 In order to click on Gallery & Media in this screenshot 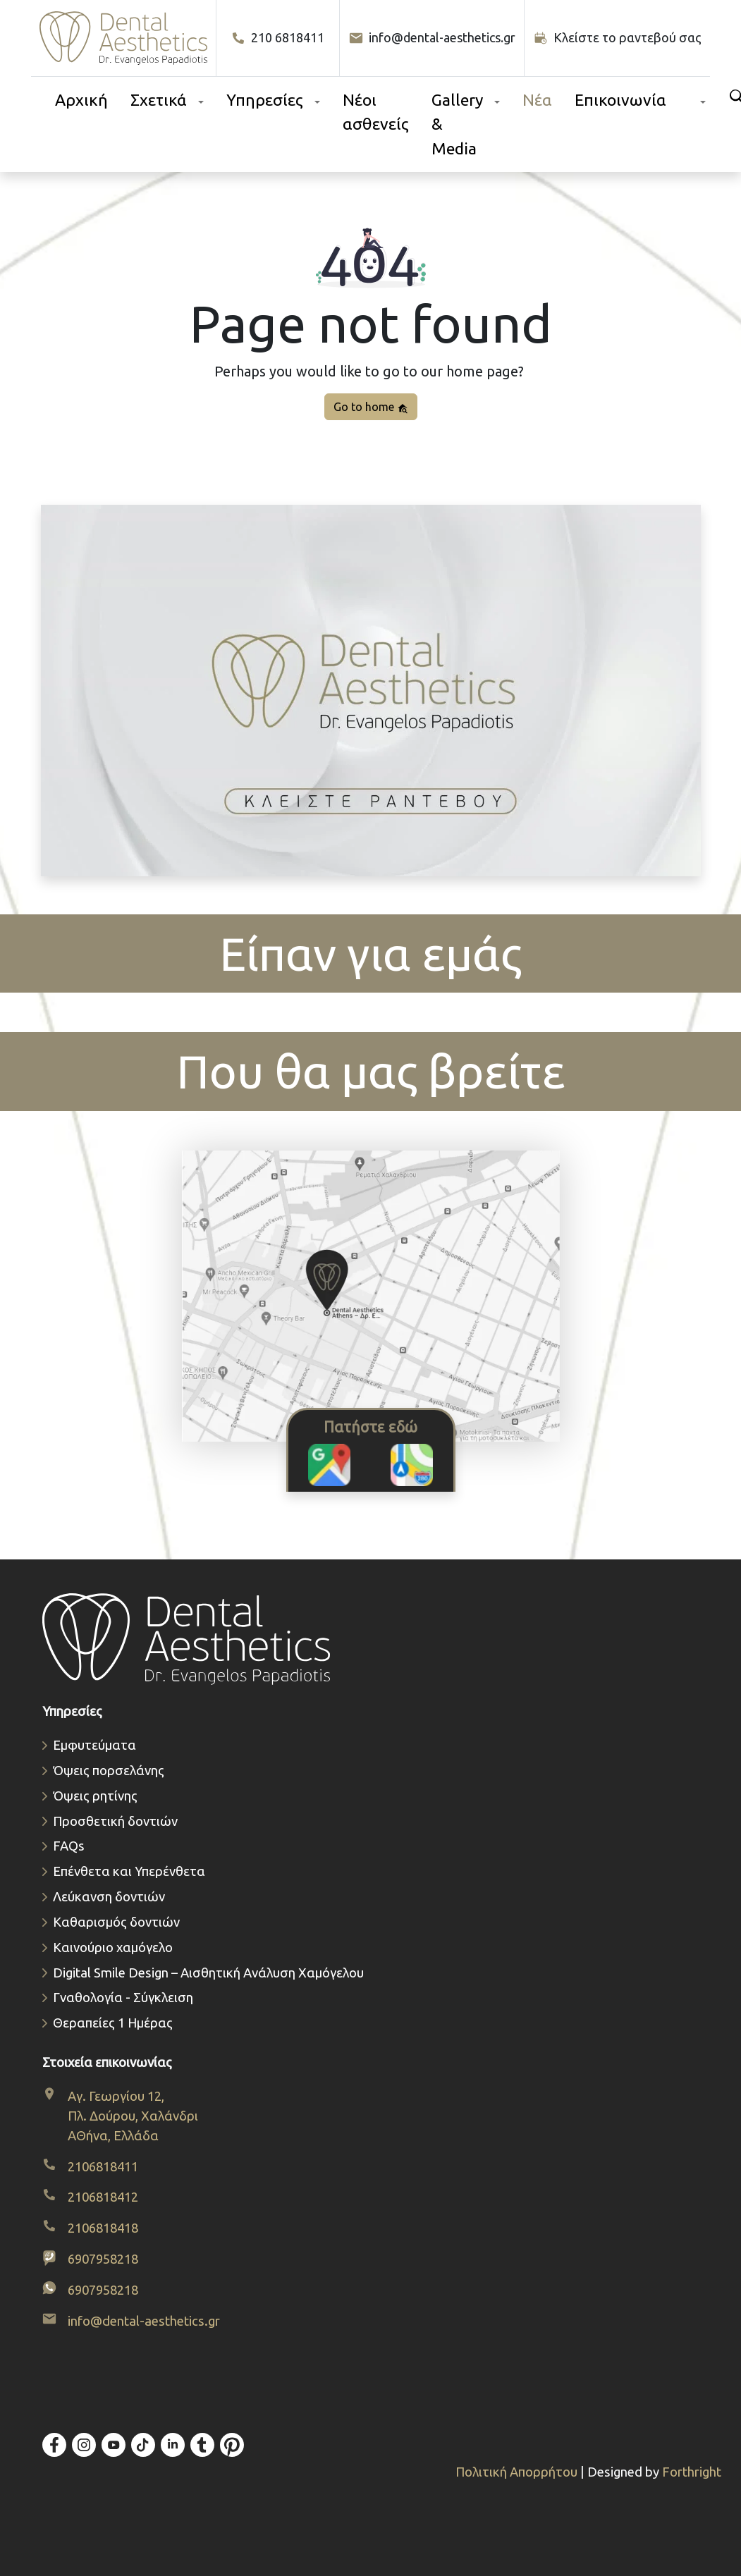, I will do `click(457, 124)`.